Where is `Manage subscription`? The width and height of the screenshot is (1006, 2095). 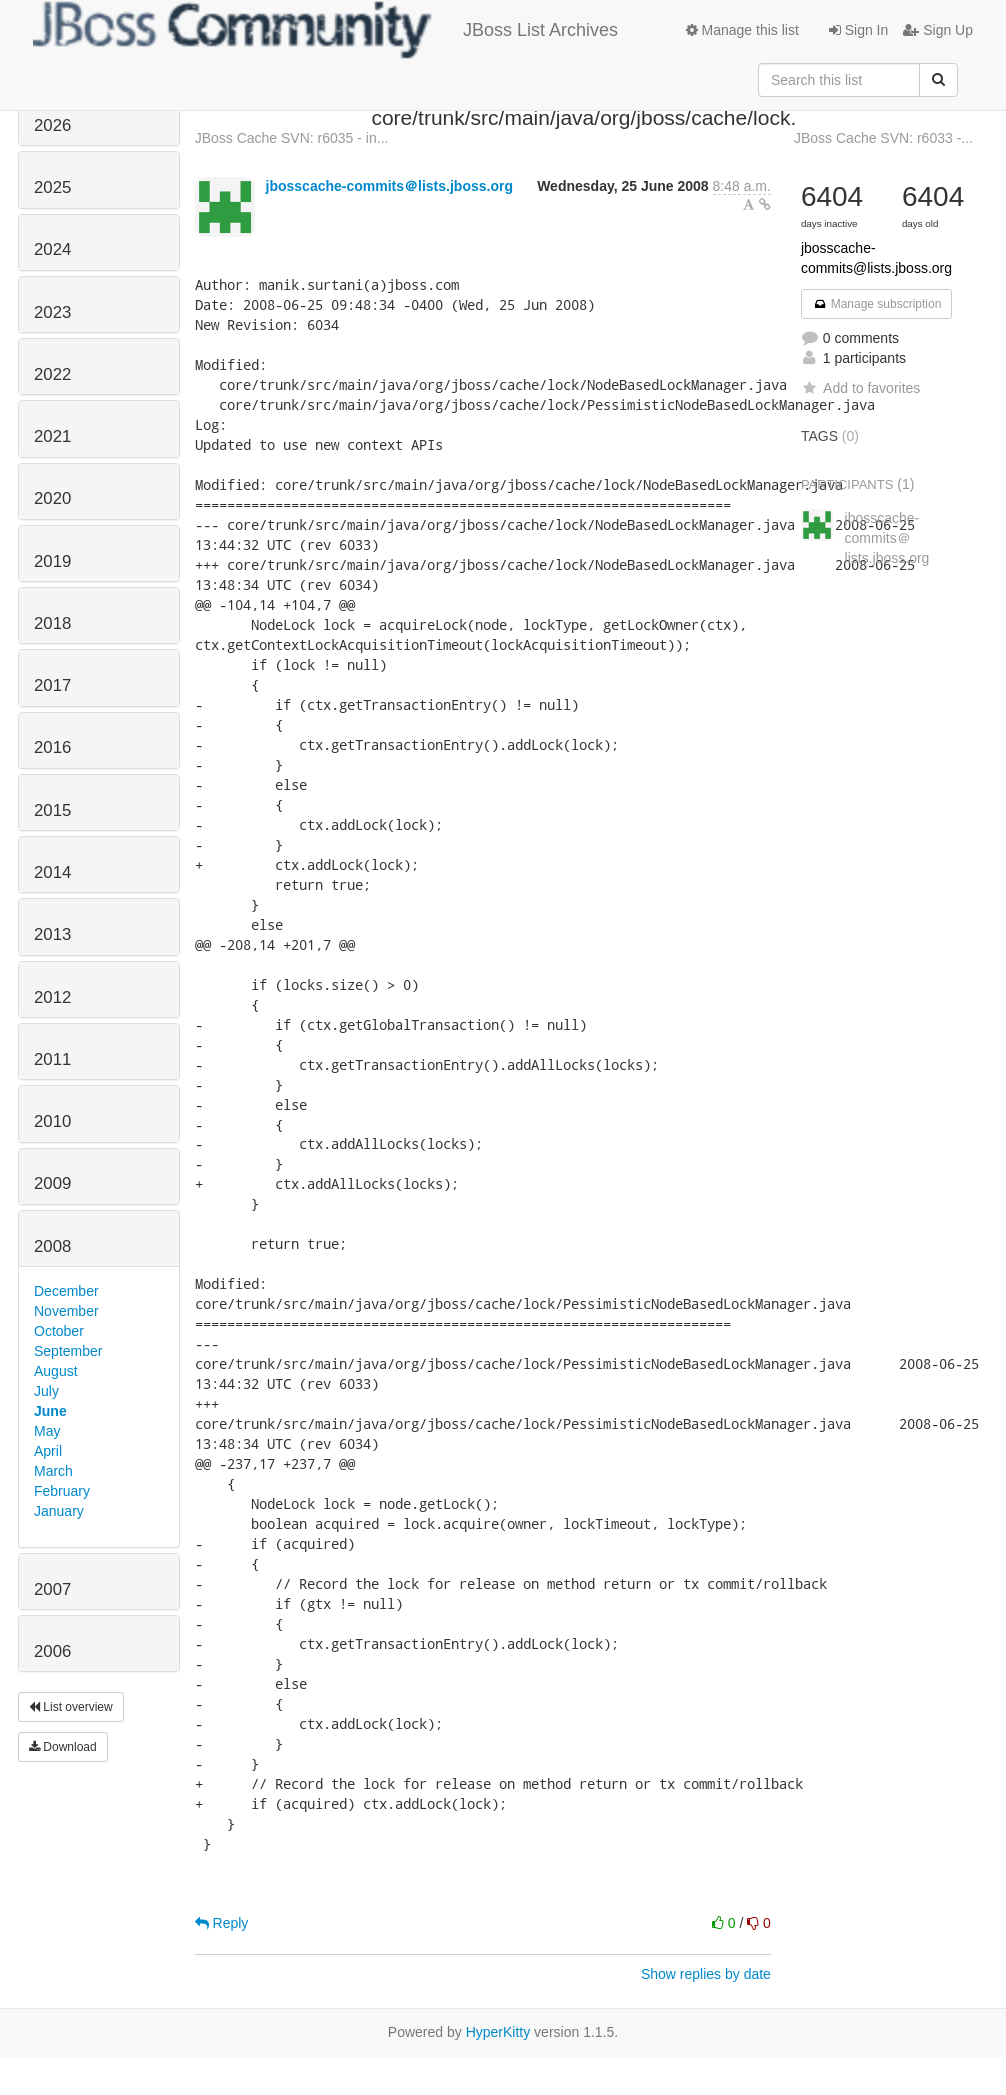
Manage subscription is located at coordinates (877, 304).